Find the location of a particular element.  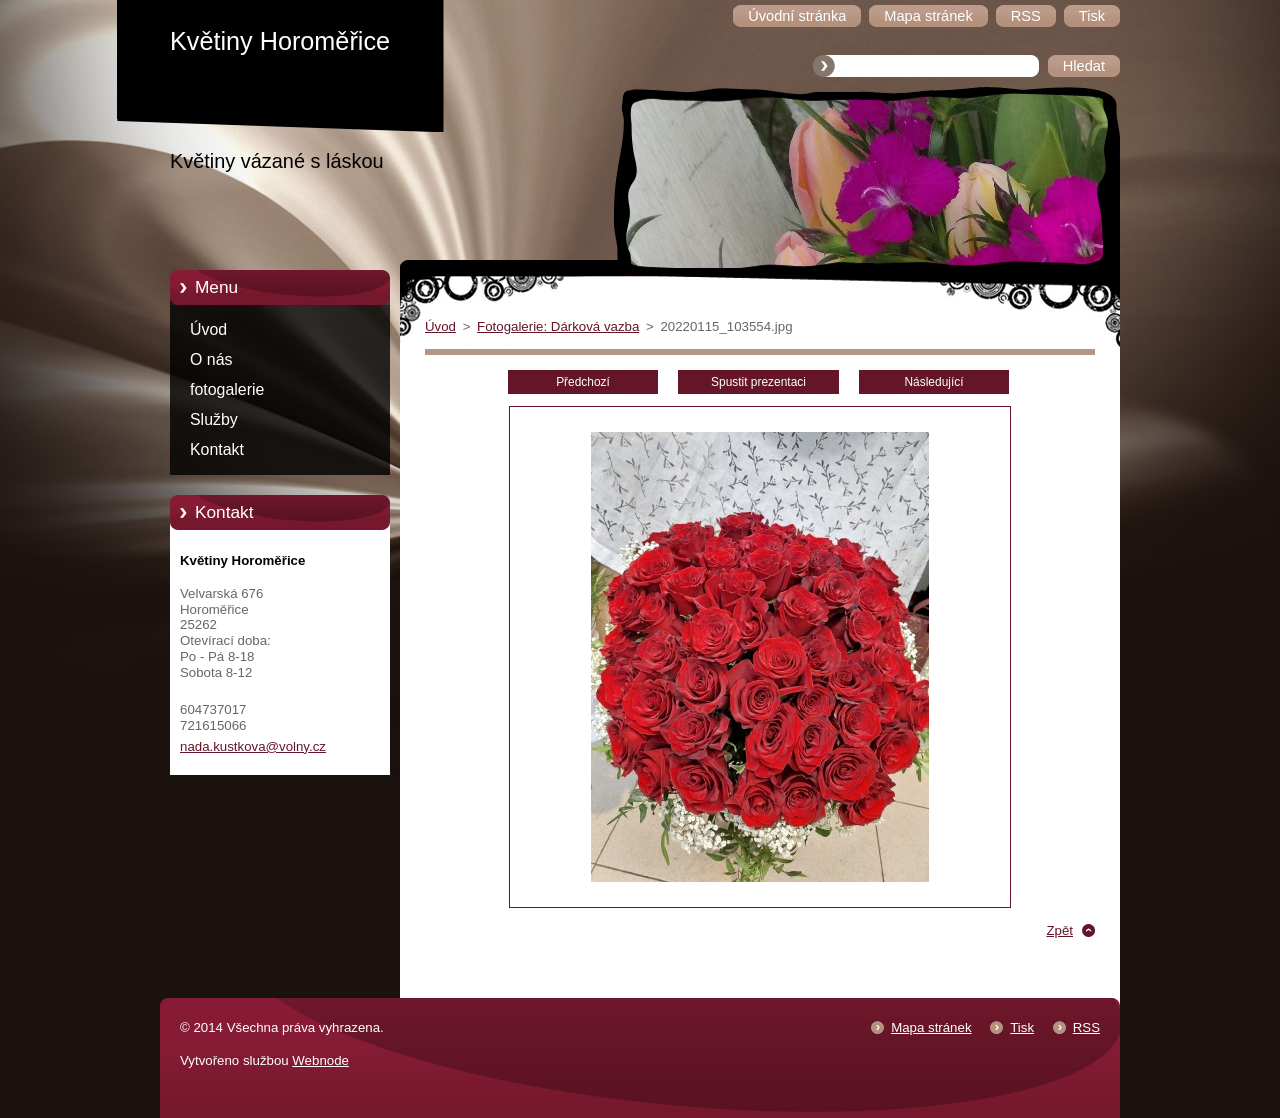

Úvod is located at coordinates (208, 329).